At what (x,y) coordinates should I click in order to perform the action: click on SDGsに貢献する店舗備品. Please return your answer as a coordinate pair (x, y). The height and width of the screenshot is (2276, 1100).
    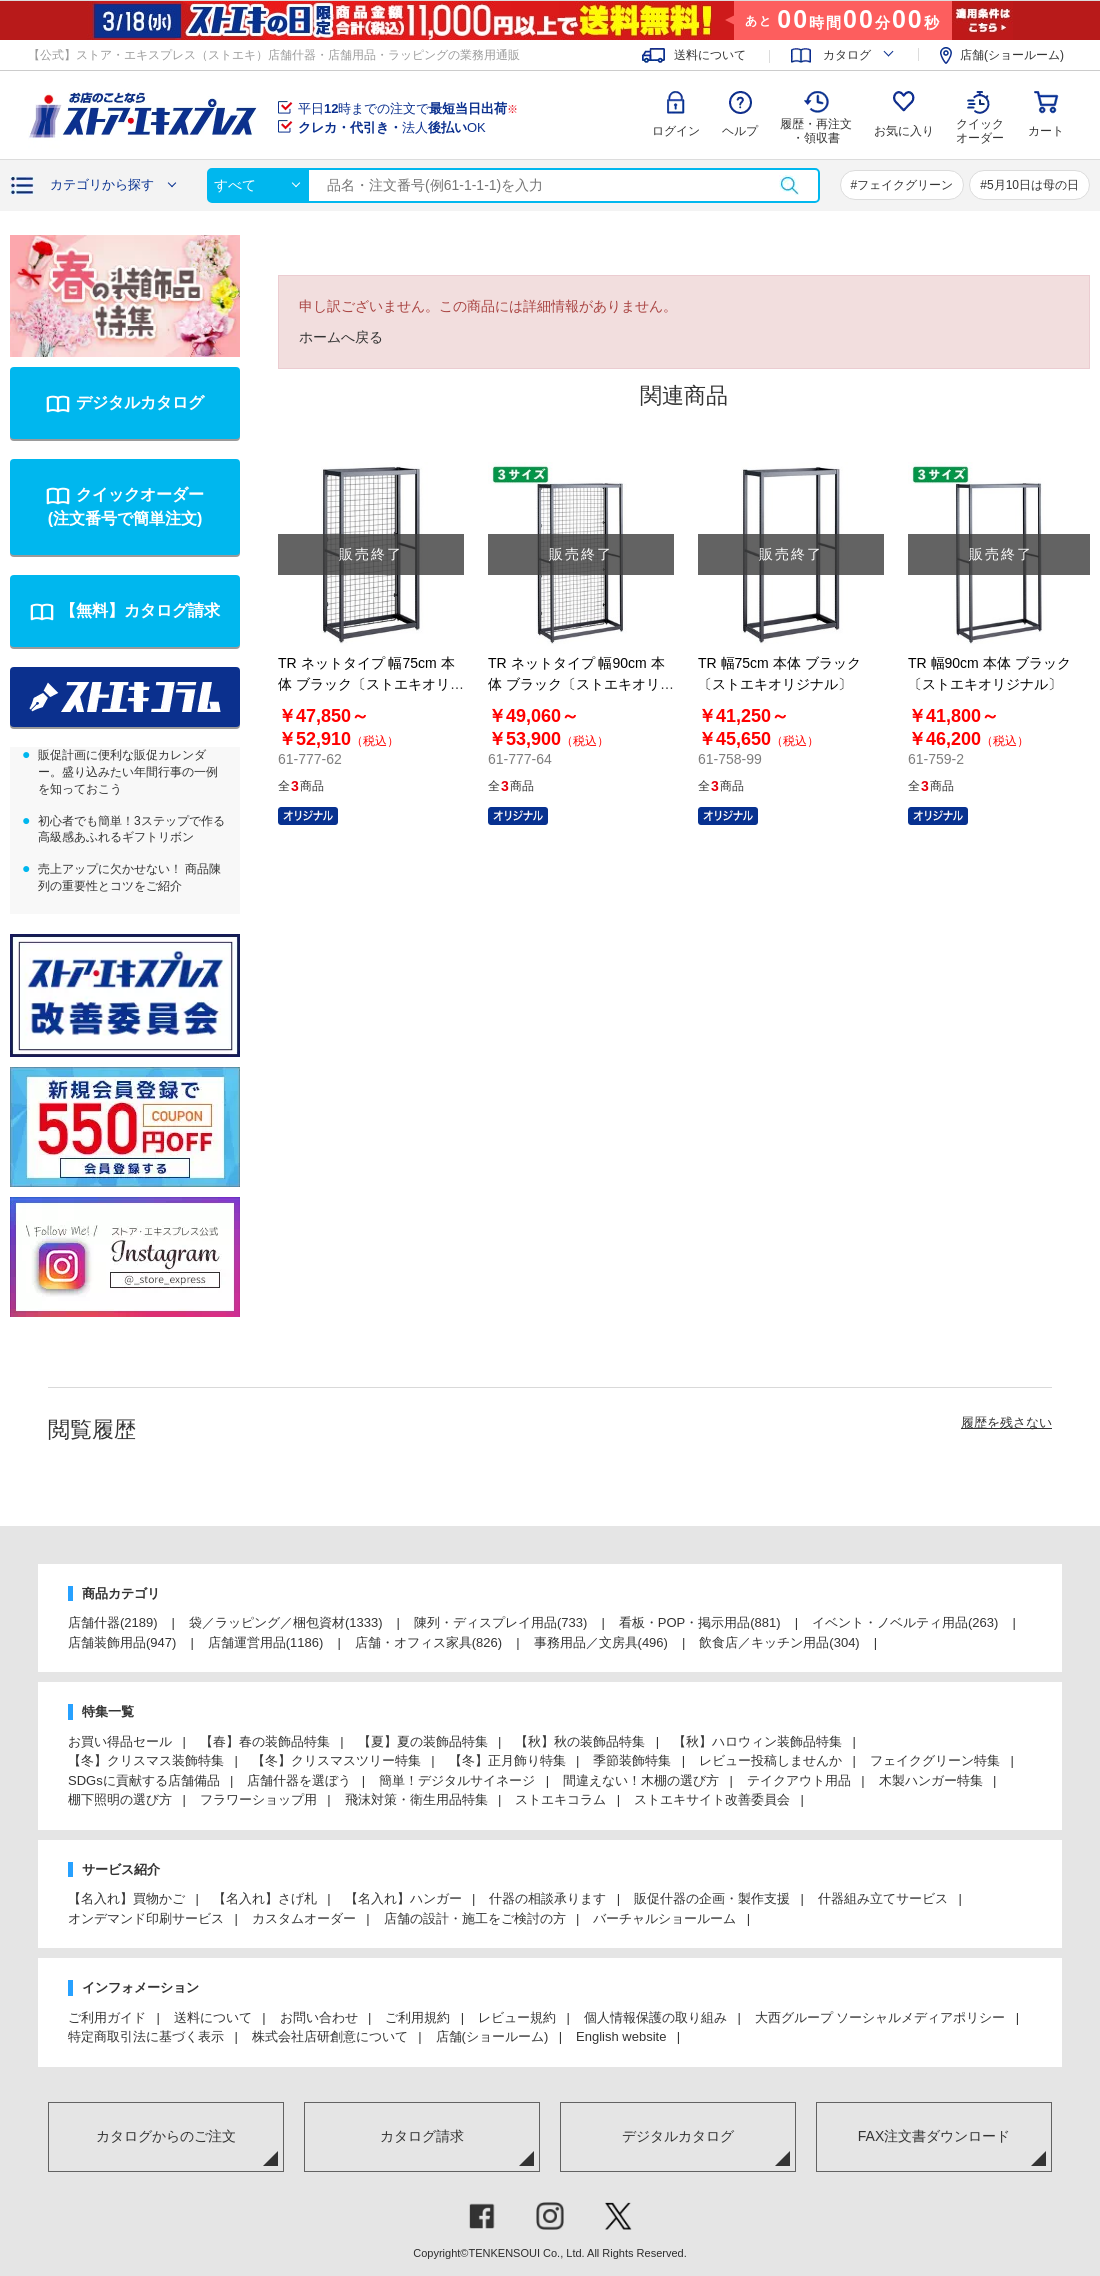
    Looking at the image, I should click on (144, 1780).